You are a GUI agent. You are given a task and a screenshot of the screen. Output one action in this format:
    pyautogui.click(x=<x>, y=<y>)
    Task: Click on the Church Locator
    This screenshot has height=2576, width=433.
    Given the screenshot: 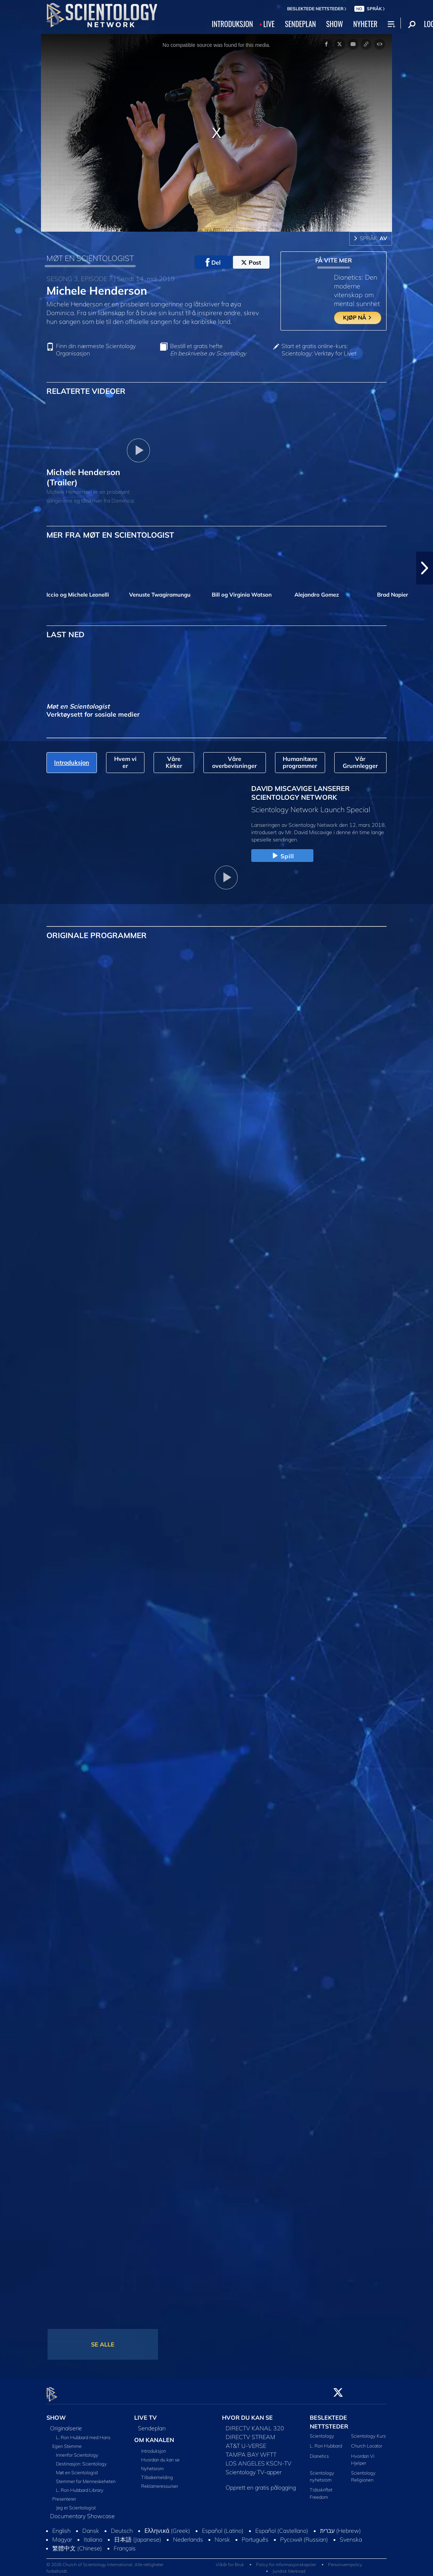 What is the action you would take?
    pyautogui.click(x=366, y=2442)
    